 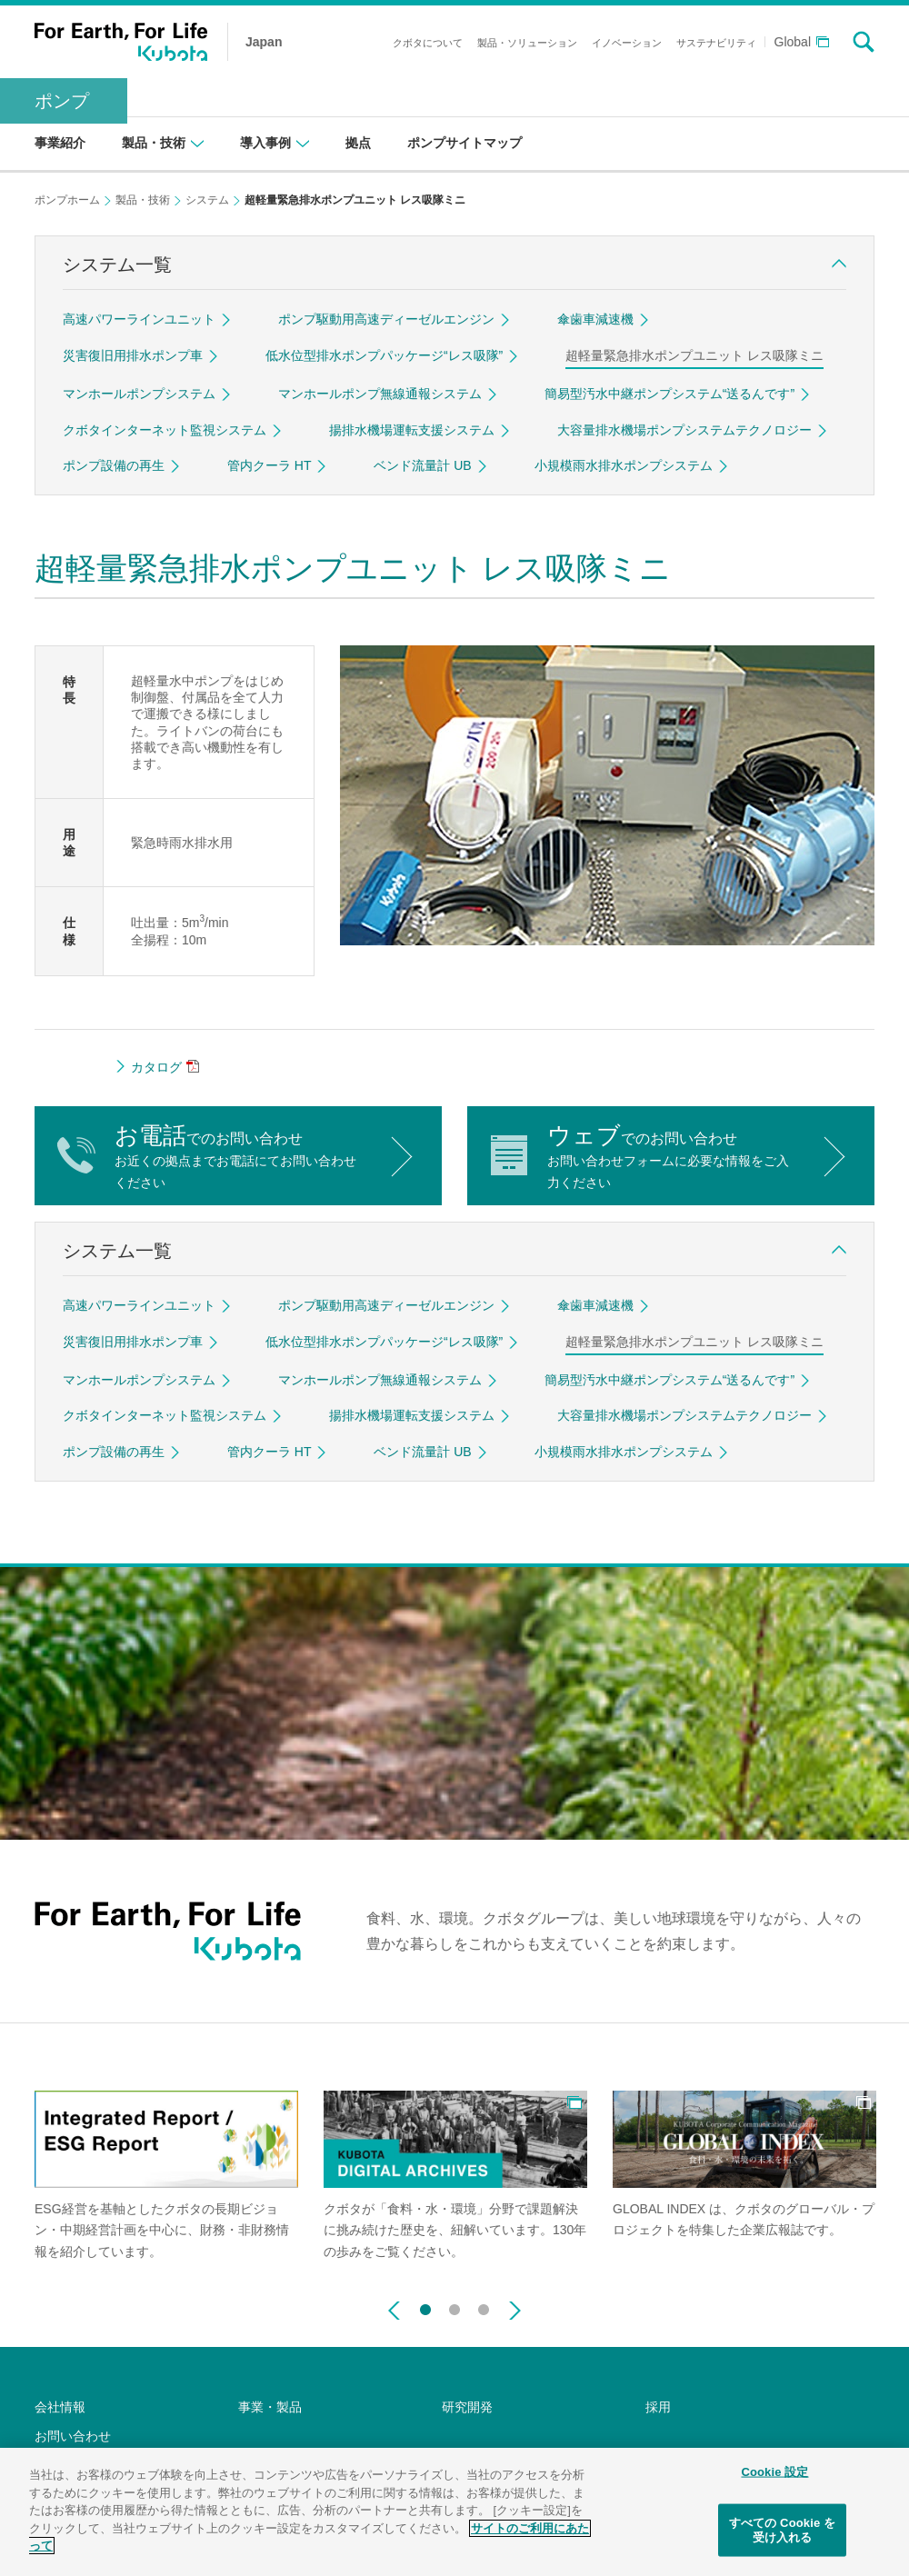 I want to click on 揚排水機場運転支援システム, so click(x=411, y=430).